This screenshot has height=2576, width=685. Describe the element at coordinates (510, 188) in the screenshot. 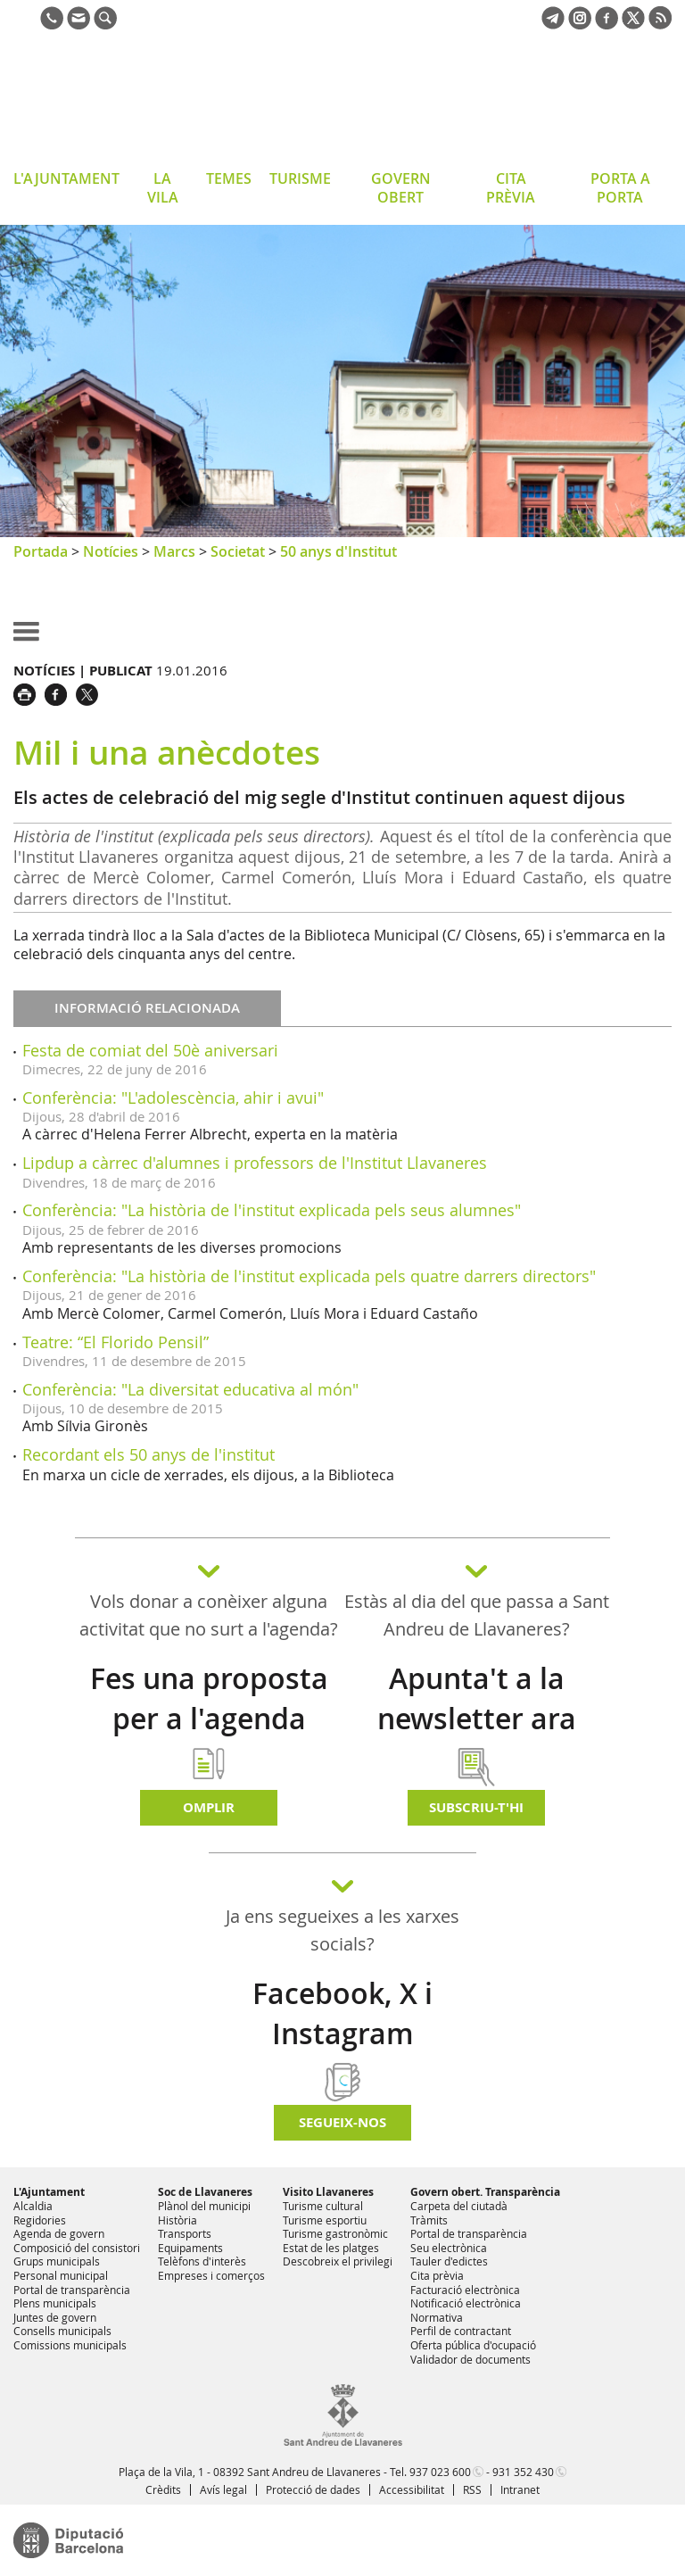

I see `CITA PRÈVIA` at that location.